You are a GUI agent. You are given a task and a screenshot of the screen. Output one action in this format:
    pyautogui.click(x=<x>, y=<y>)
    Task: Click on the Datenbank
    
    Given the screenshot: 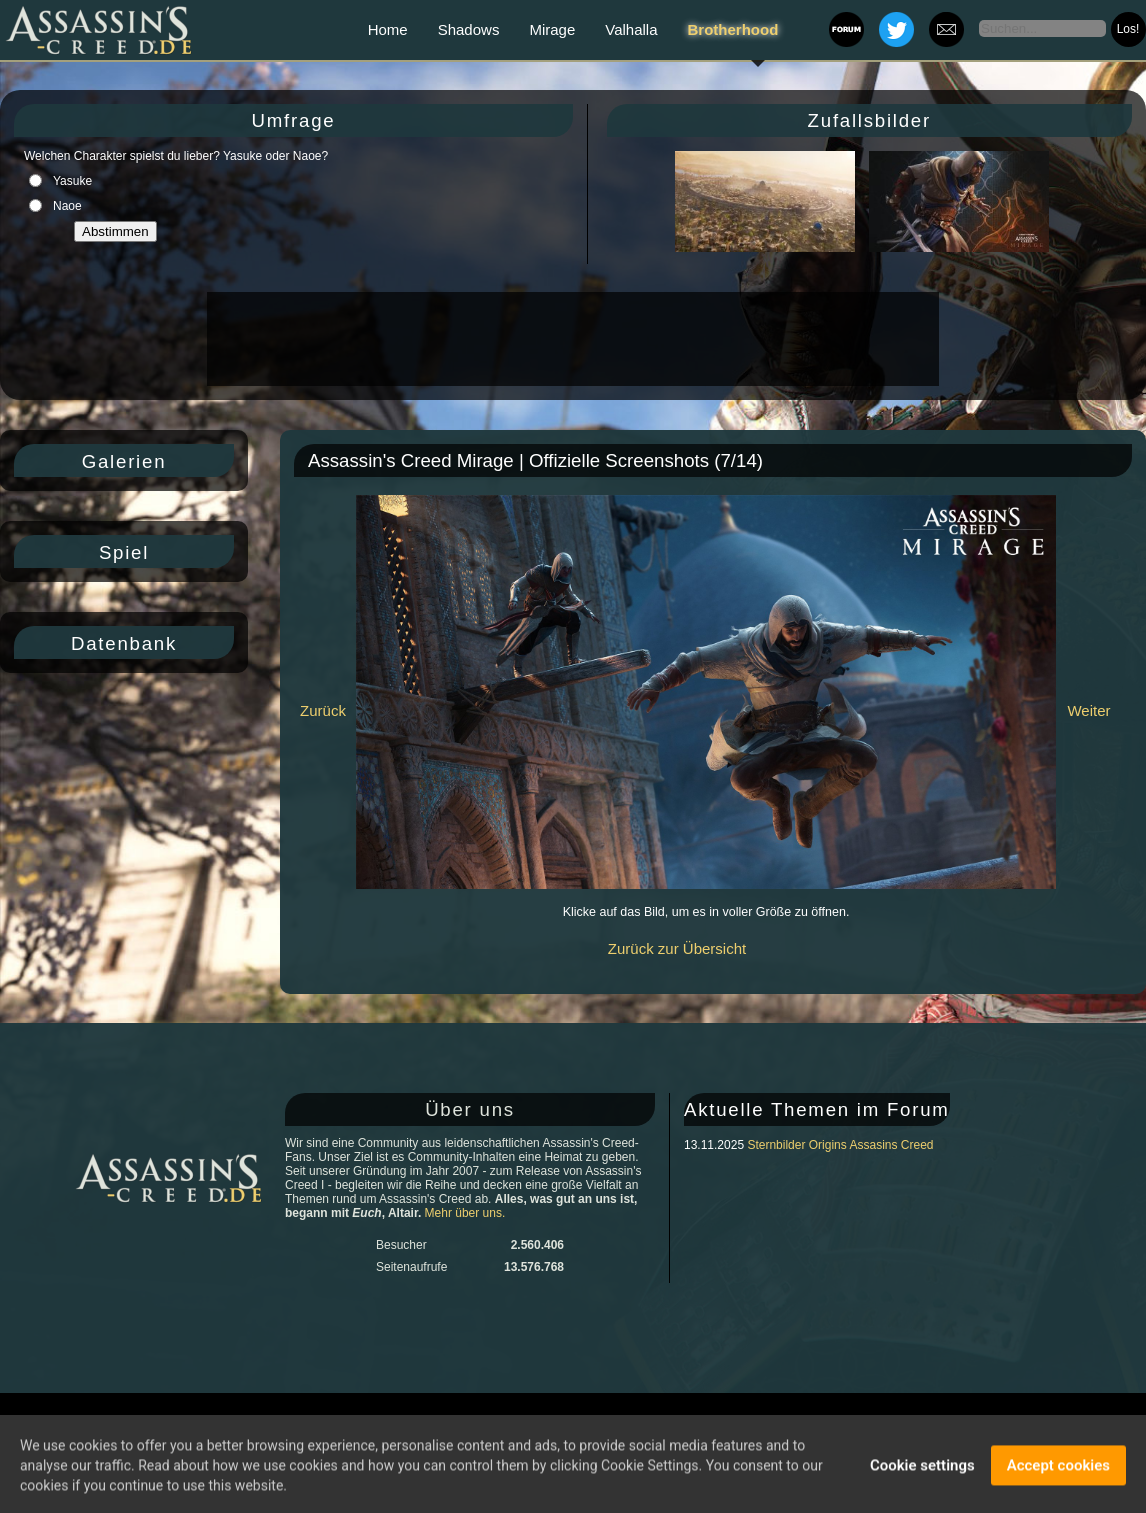 What is the action you would take?
    pyautogui.click(x=124, y=643)
    